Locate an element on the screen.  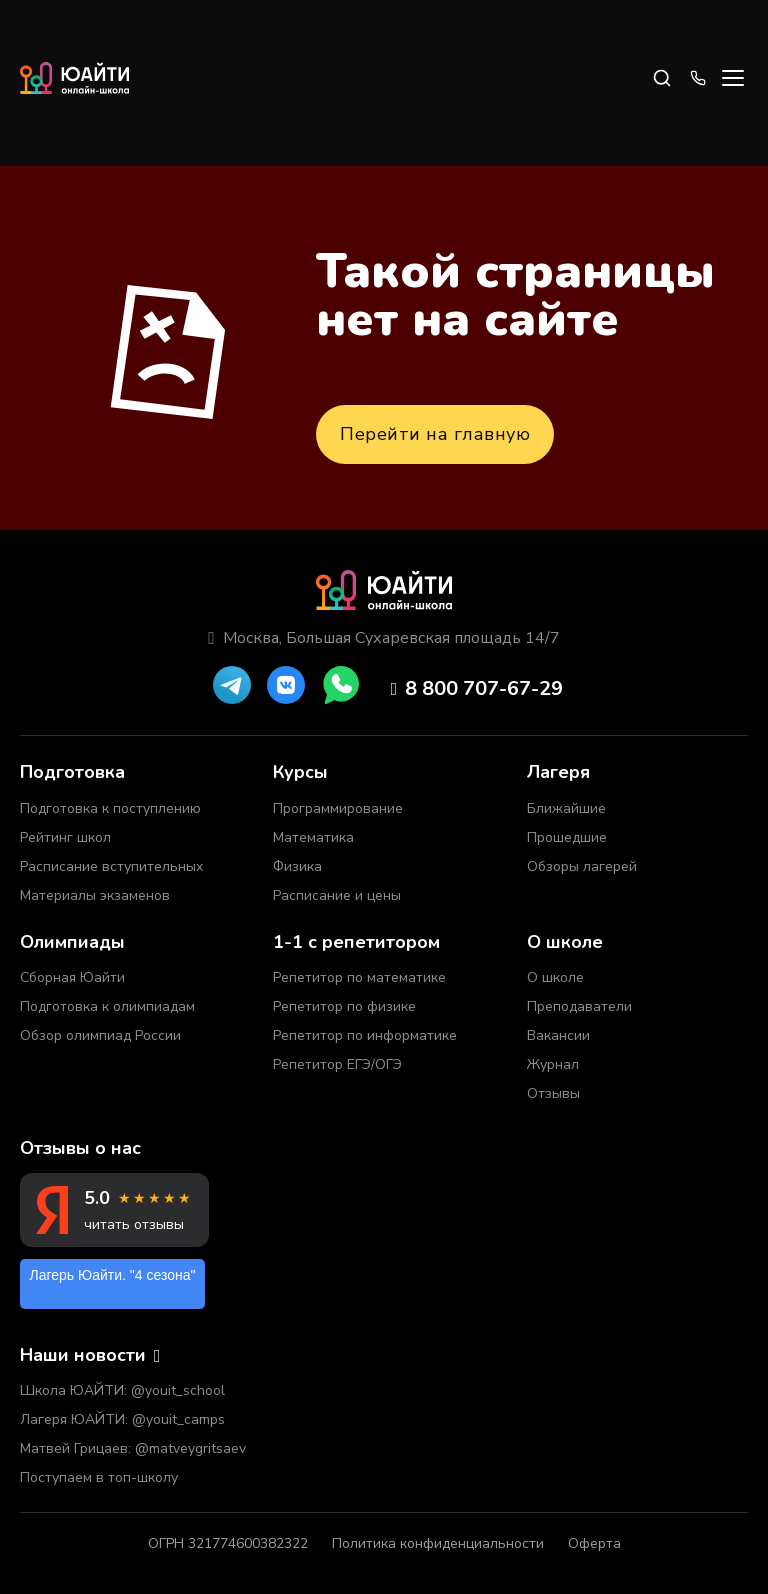
Физика is located at coordinates (297, 866).